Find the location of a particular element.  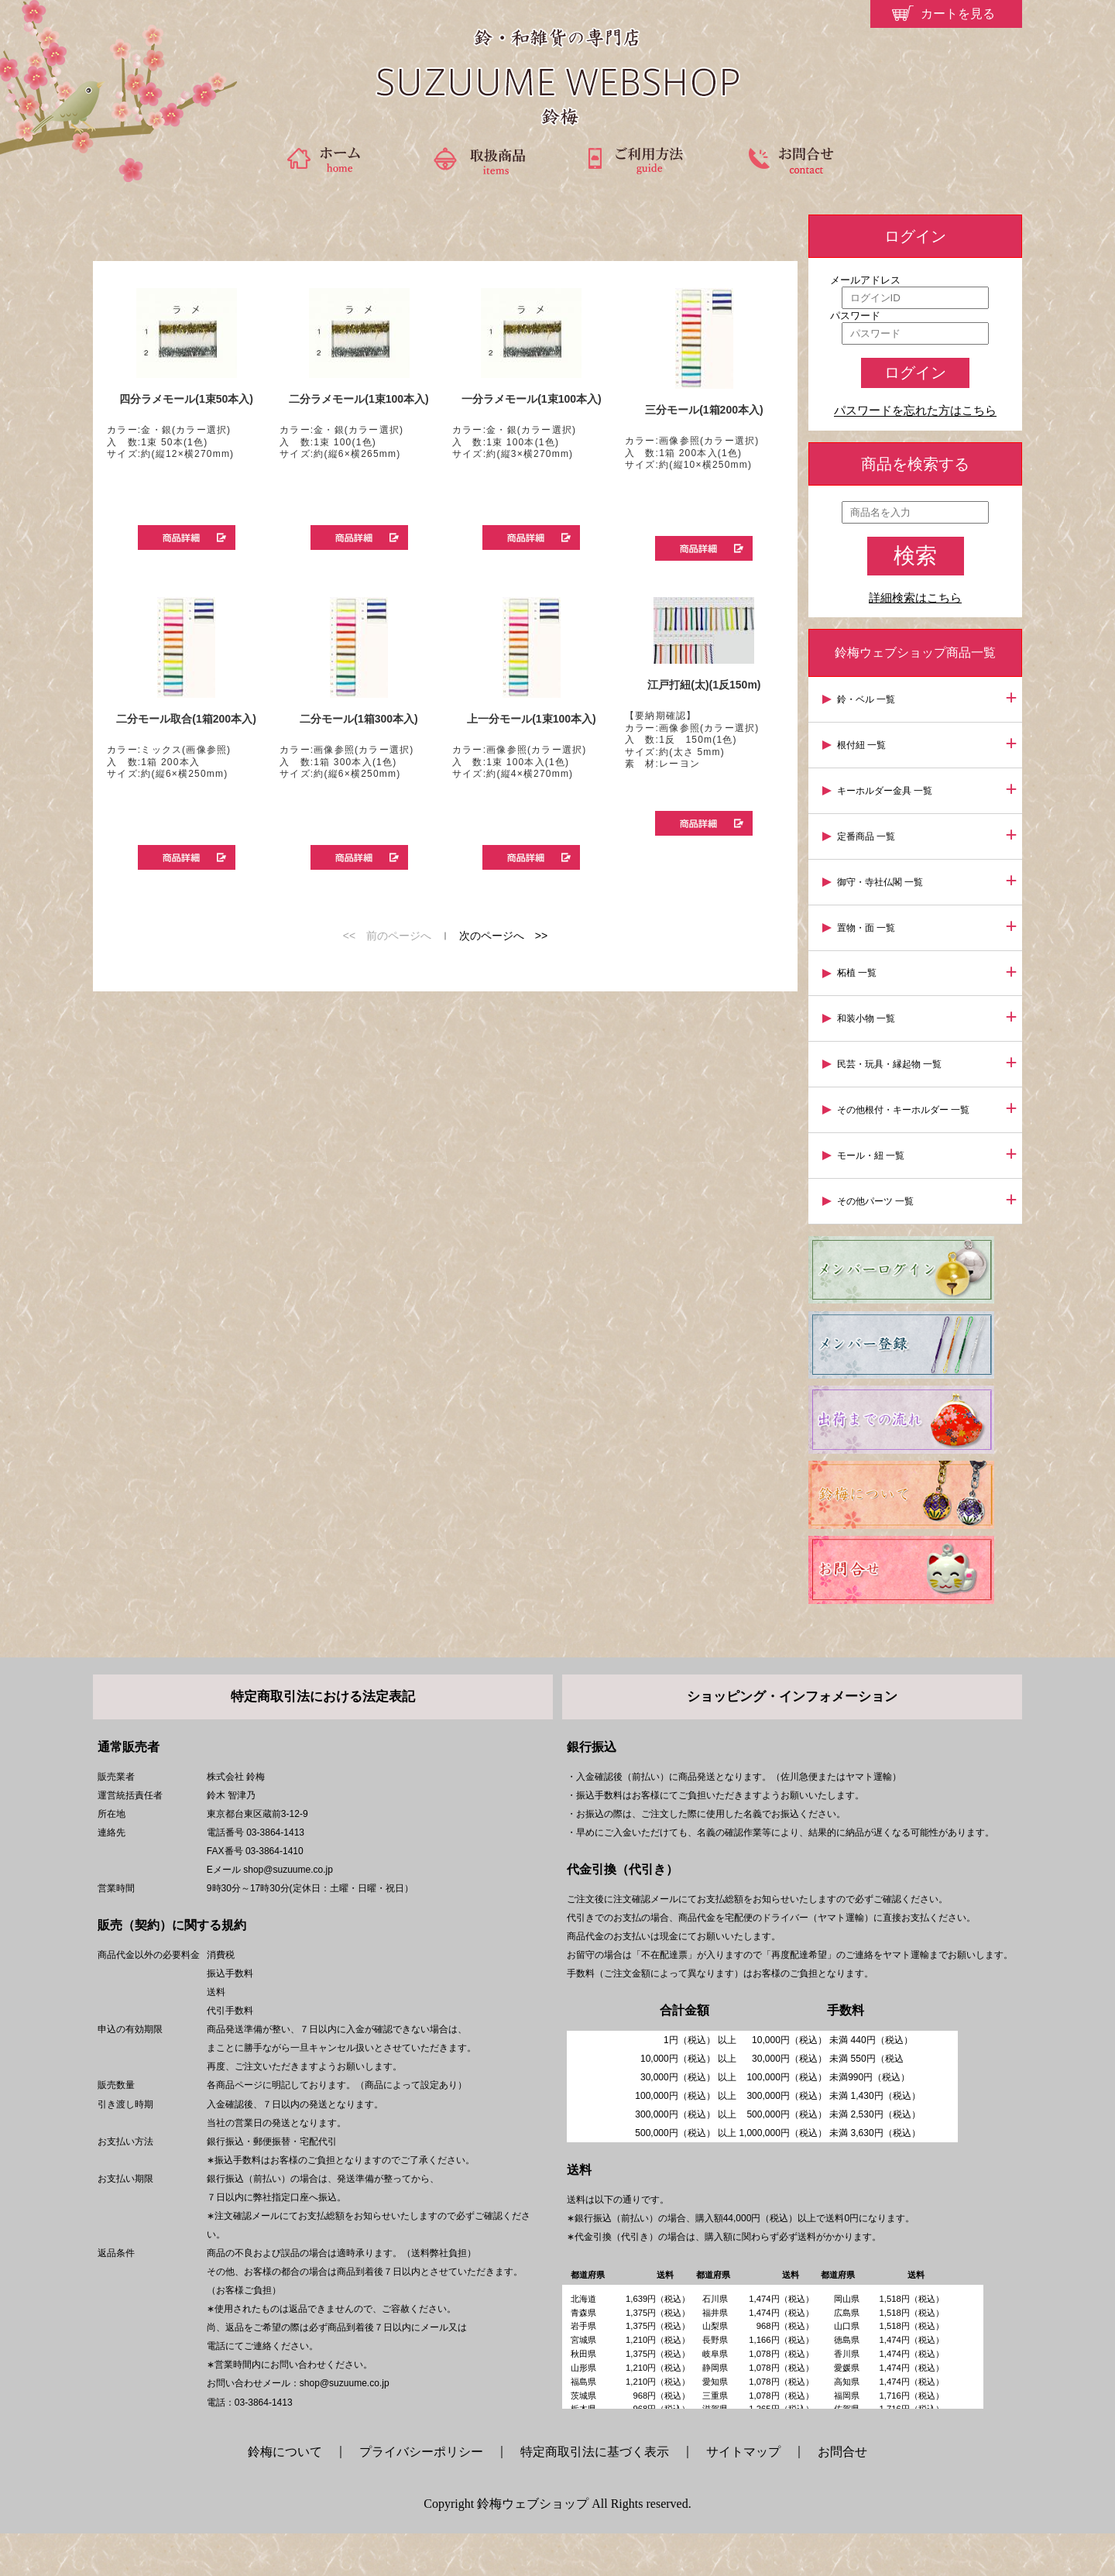

定番商品 一覧 is located at coordinates (868, 831).